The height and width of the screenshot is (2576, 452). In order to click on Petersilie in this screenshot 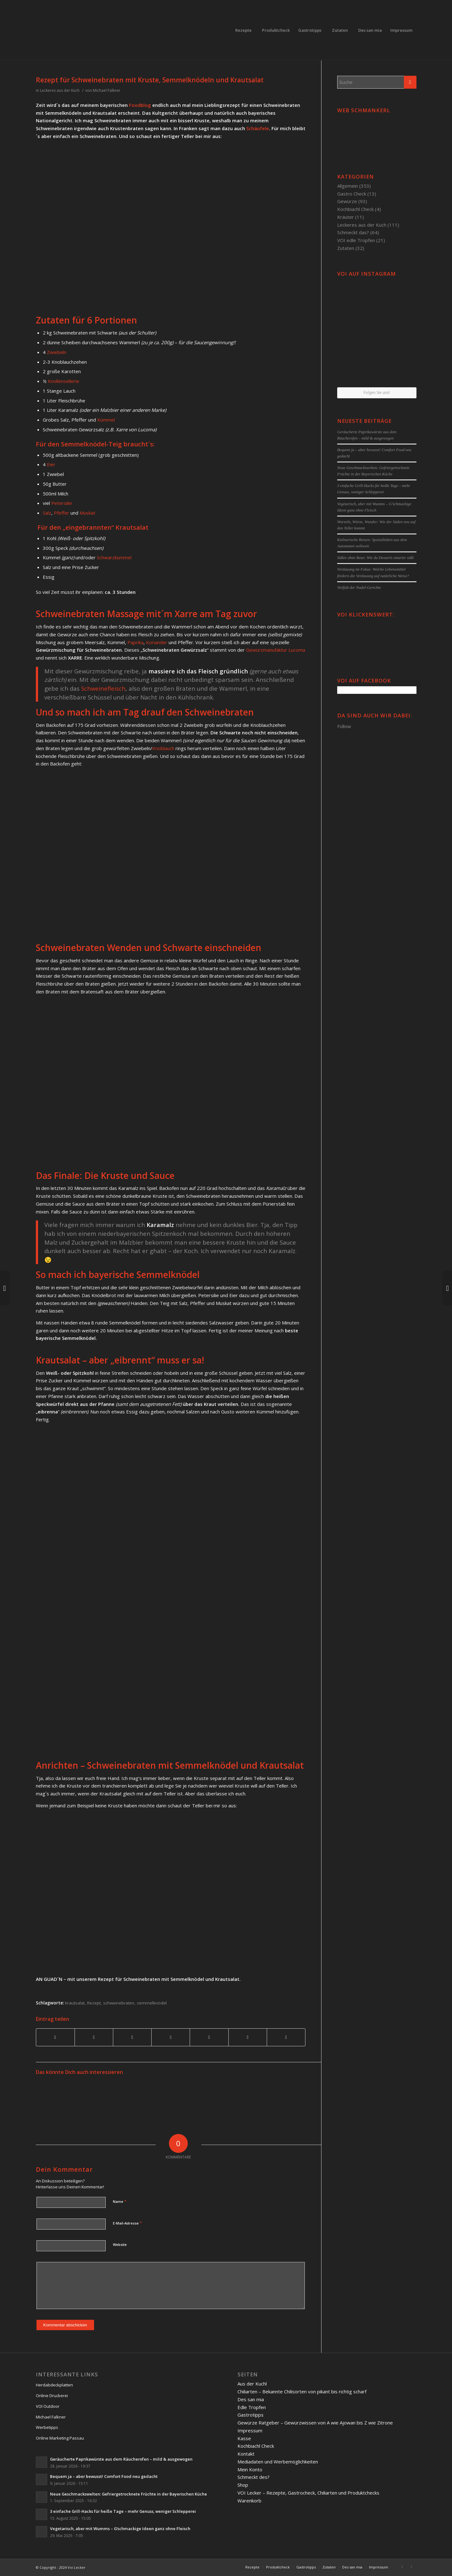, I will do `click(61, 503)`.